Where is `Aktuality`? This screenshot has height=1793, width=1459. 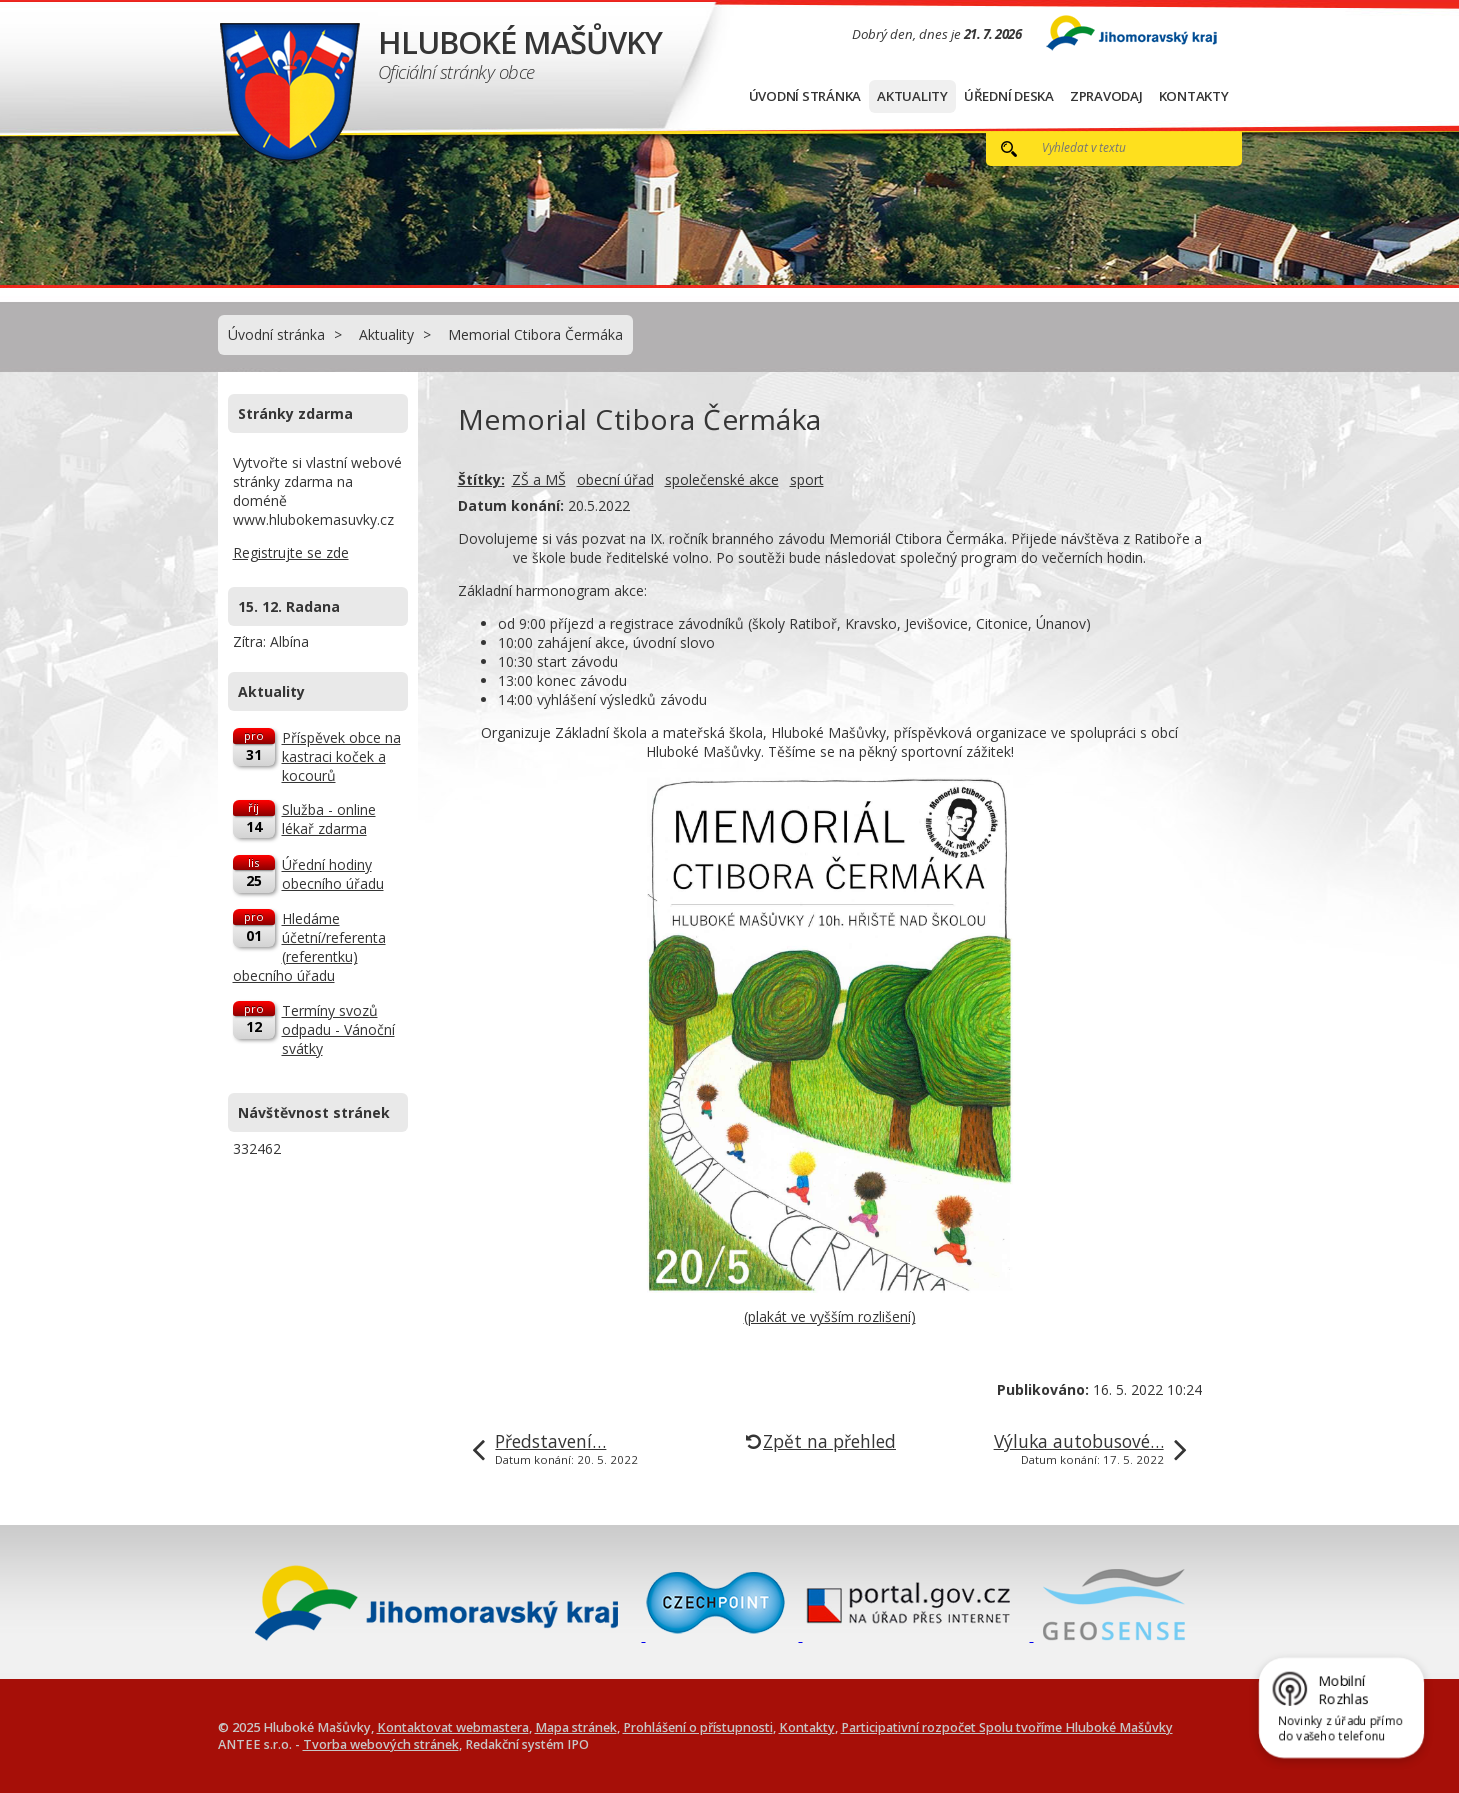 Aktuality is located at coordinates (912, 96).